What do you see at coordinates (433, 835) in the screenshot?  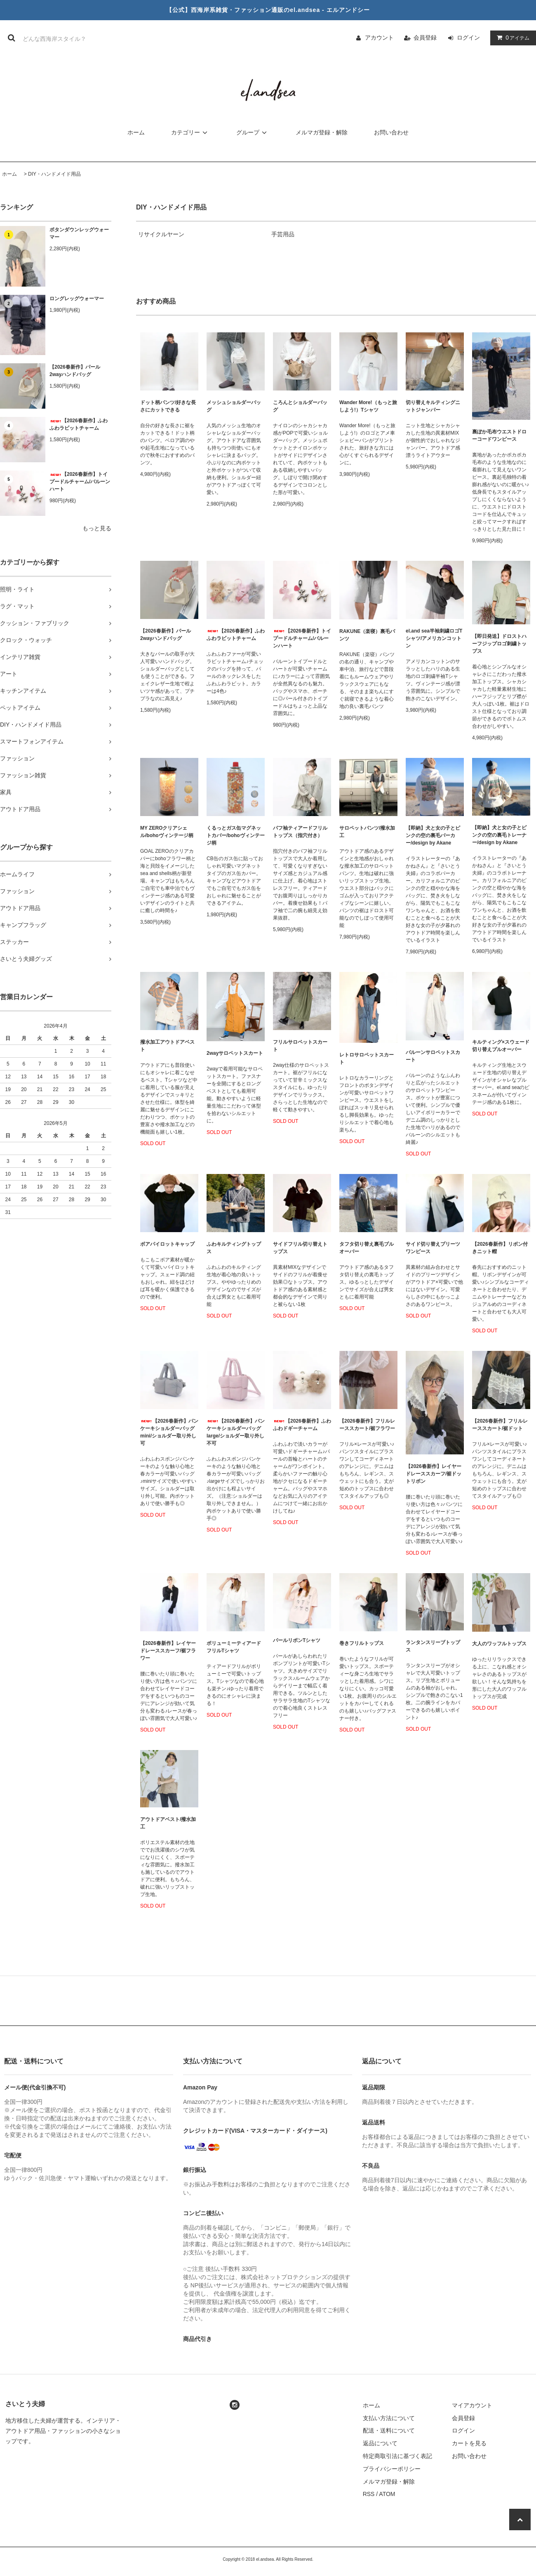 I see `【即納】犬と女の子とピンクの空の裏毛パーカー/design by Akane` at bounding box center [433, 835].